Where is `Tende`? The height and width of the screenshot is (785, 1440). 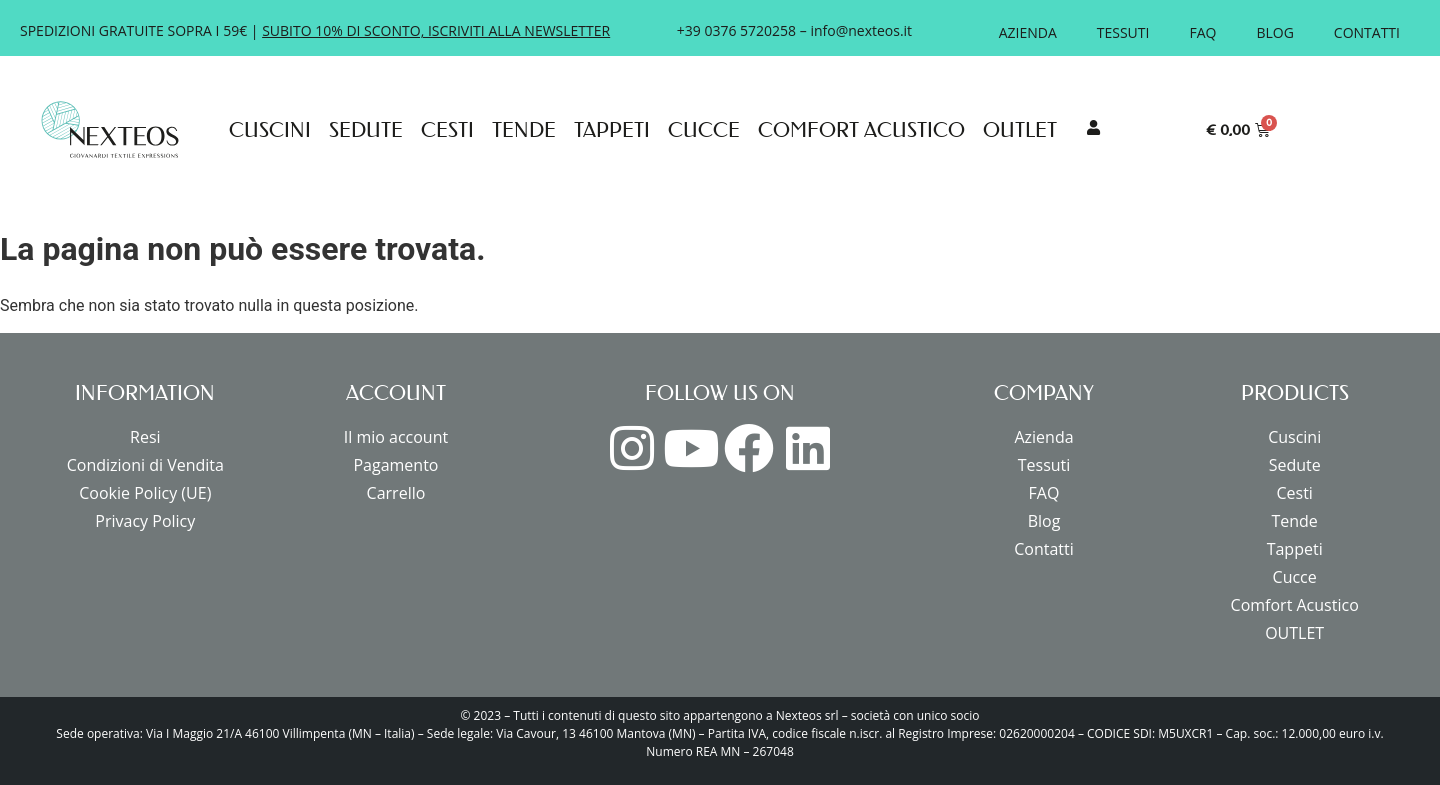 Tende is located at coordinates (524, 130).